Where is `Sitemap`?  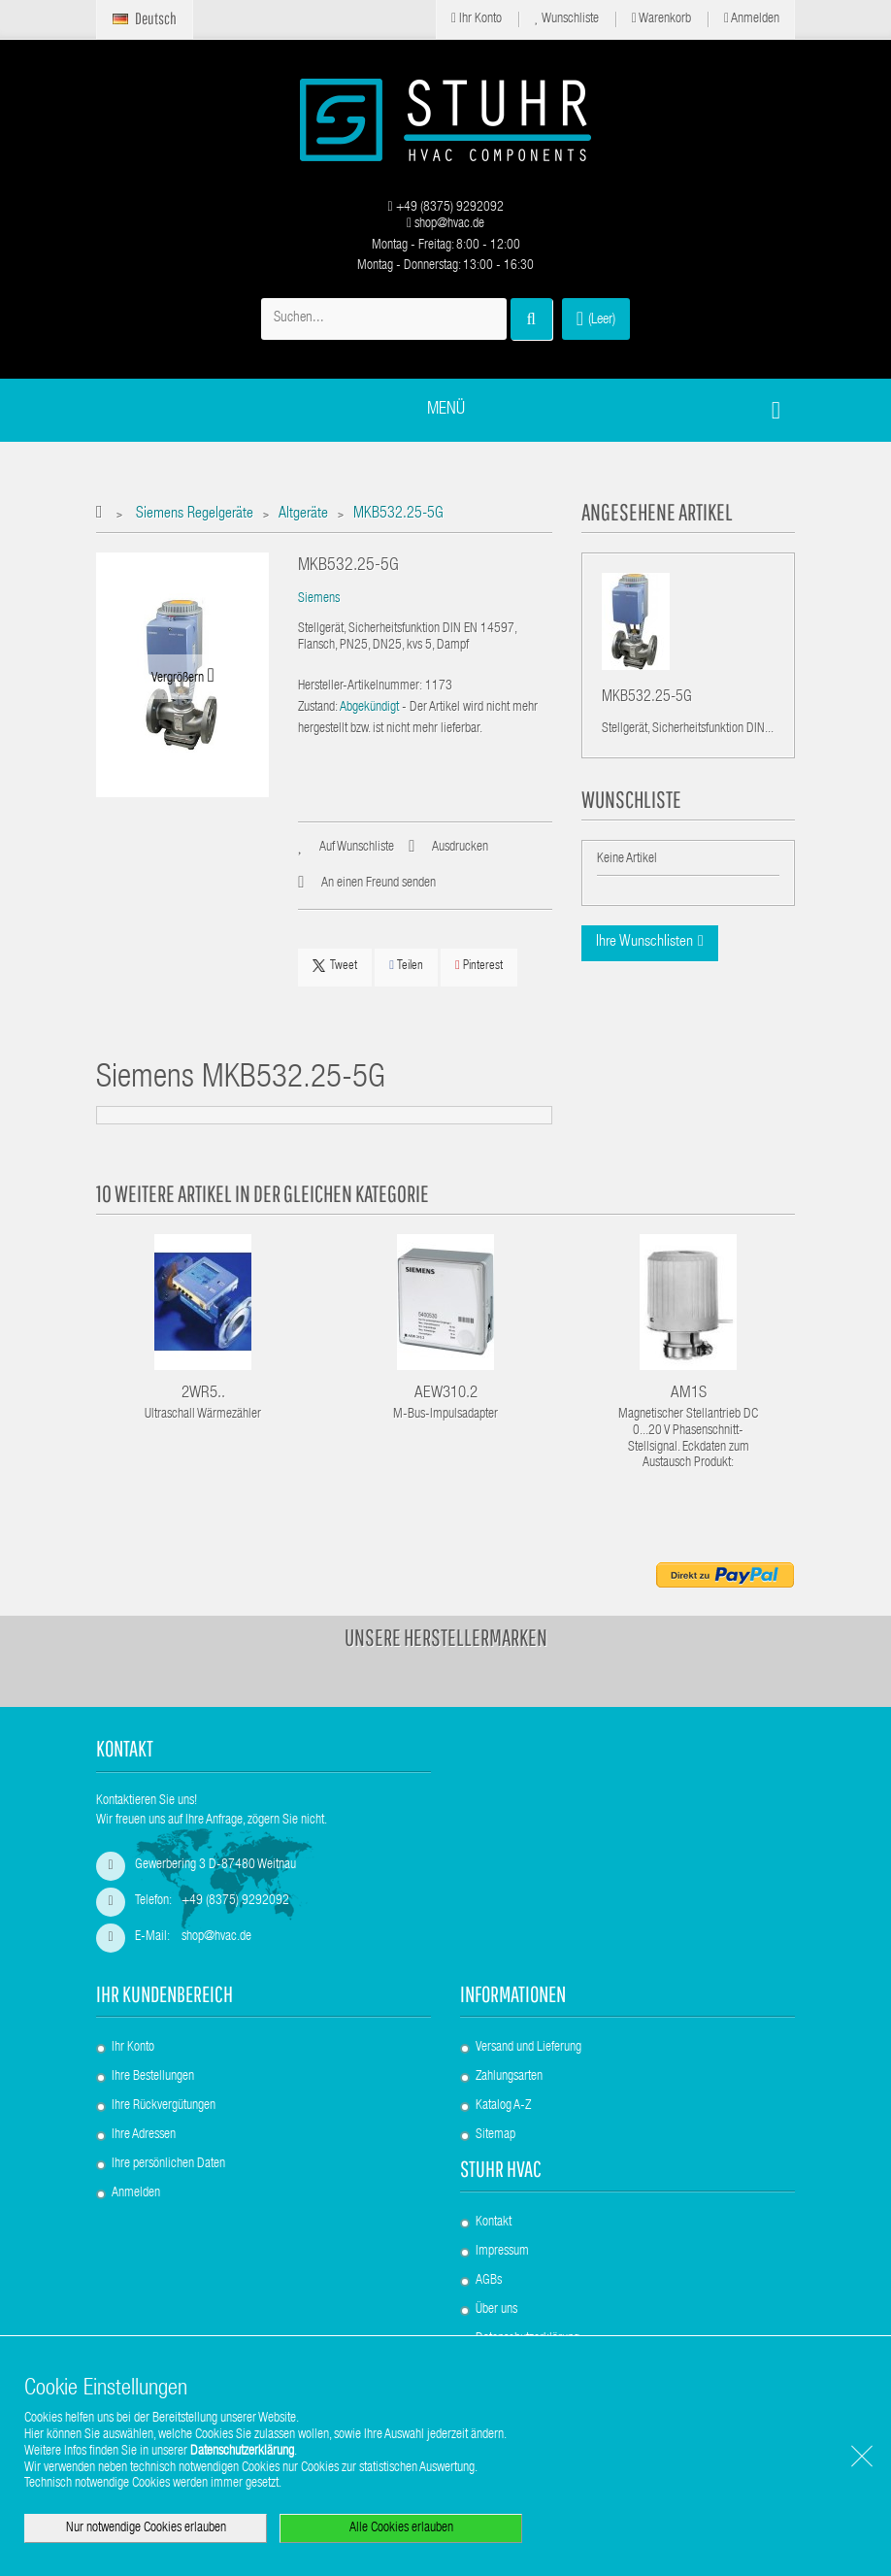
Sitemap is located at coordinates (495, 2135).